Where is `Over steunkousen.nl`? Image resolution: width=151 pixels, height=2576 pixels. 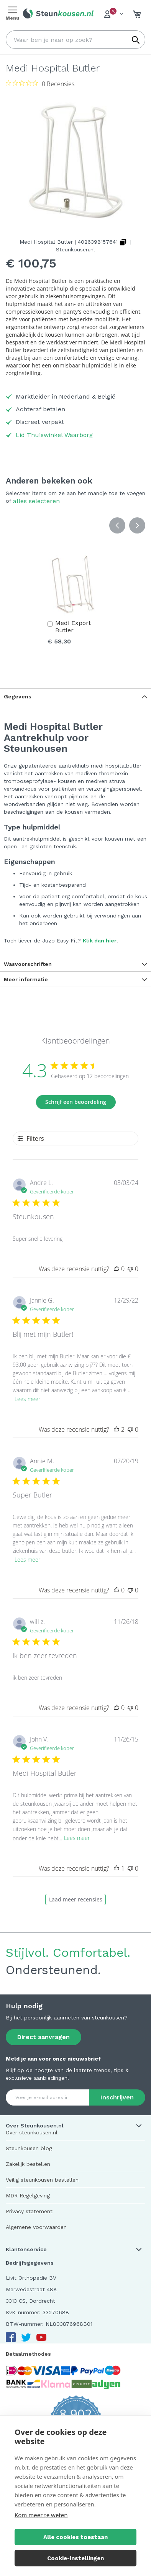 Over steunkousen.nl is located at coordinates (31, 2132).